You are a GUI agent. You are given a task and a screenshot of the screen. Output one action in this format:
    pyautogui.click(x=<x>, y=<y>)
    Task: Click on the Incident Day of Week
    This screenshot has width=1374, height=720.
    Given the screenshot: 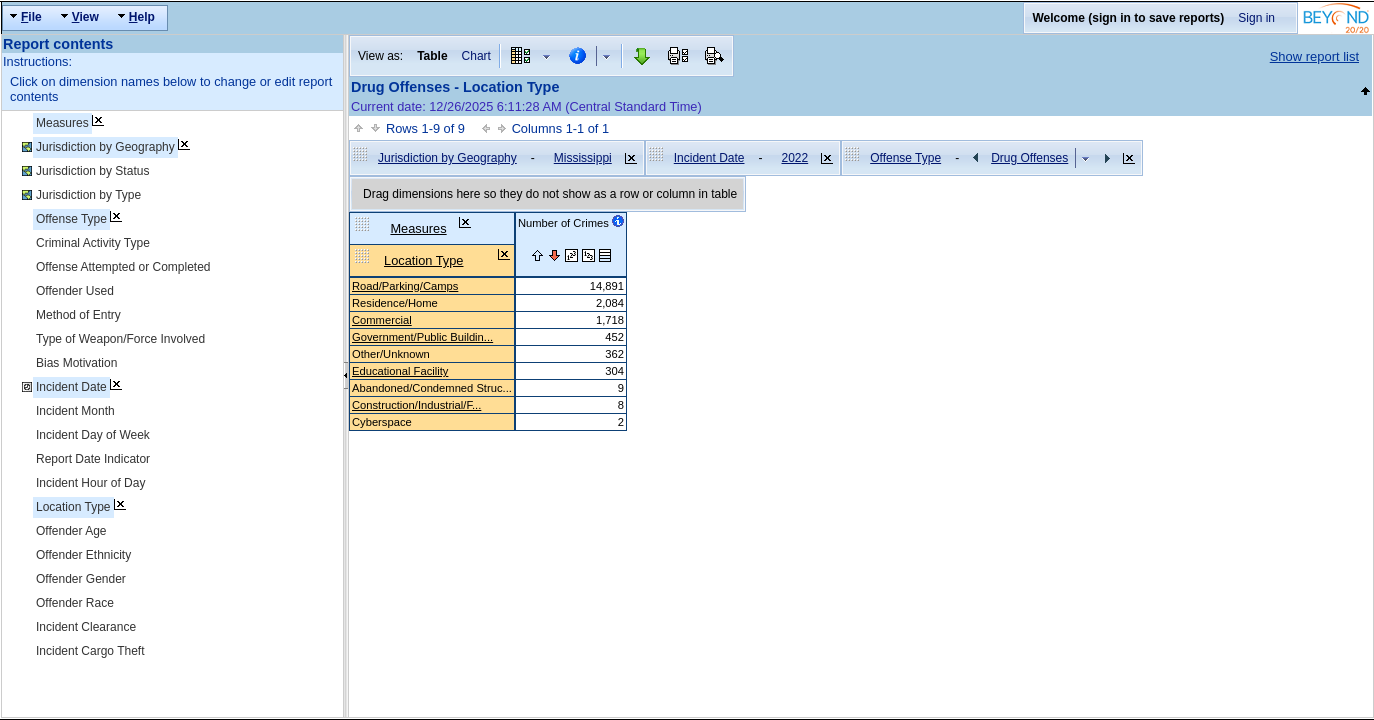 What is the action you would take?
    pyautogui.click(x=93, y=435)
    